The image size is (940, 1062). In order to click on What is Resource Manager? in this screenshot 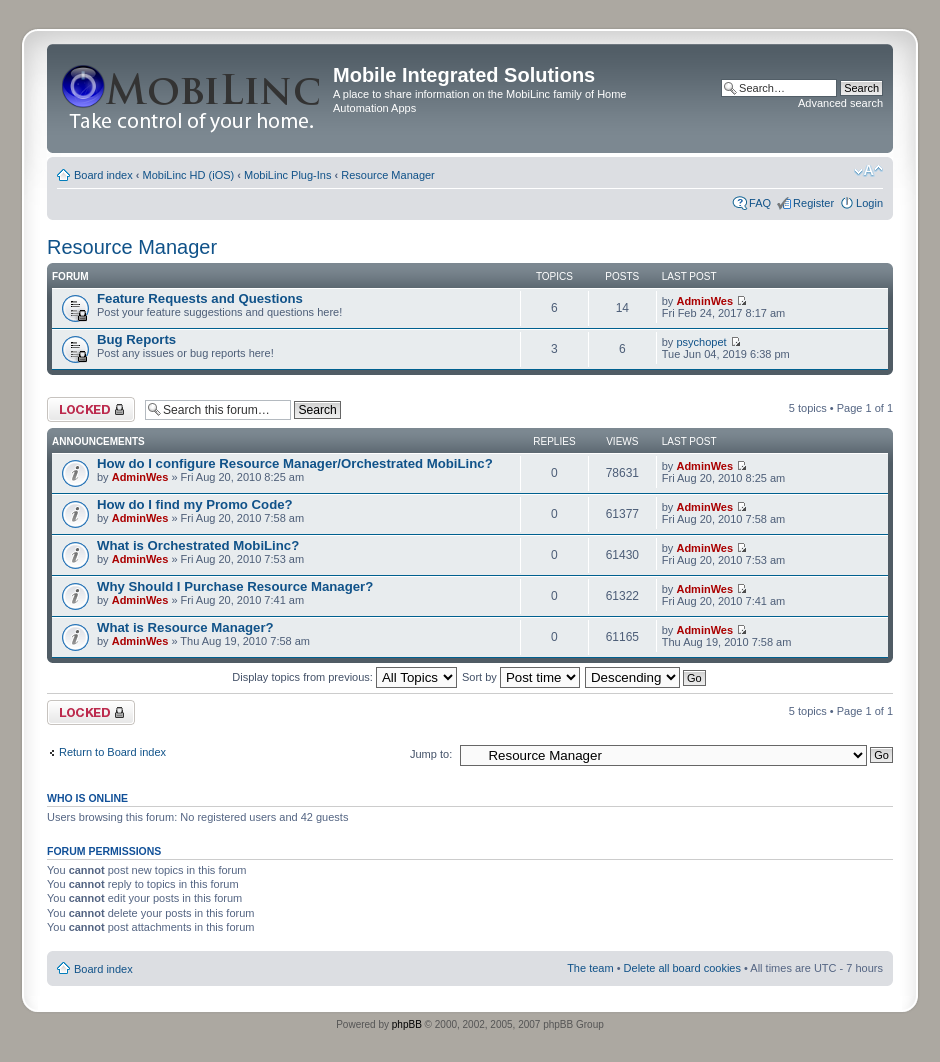, I will do `click(185, 627)`.